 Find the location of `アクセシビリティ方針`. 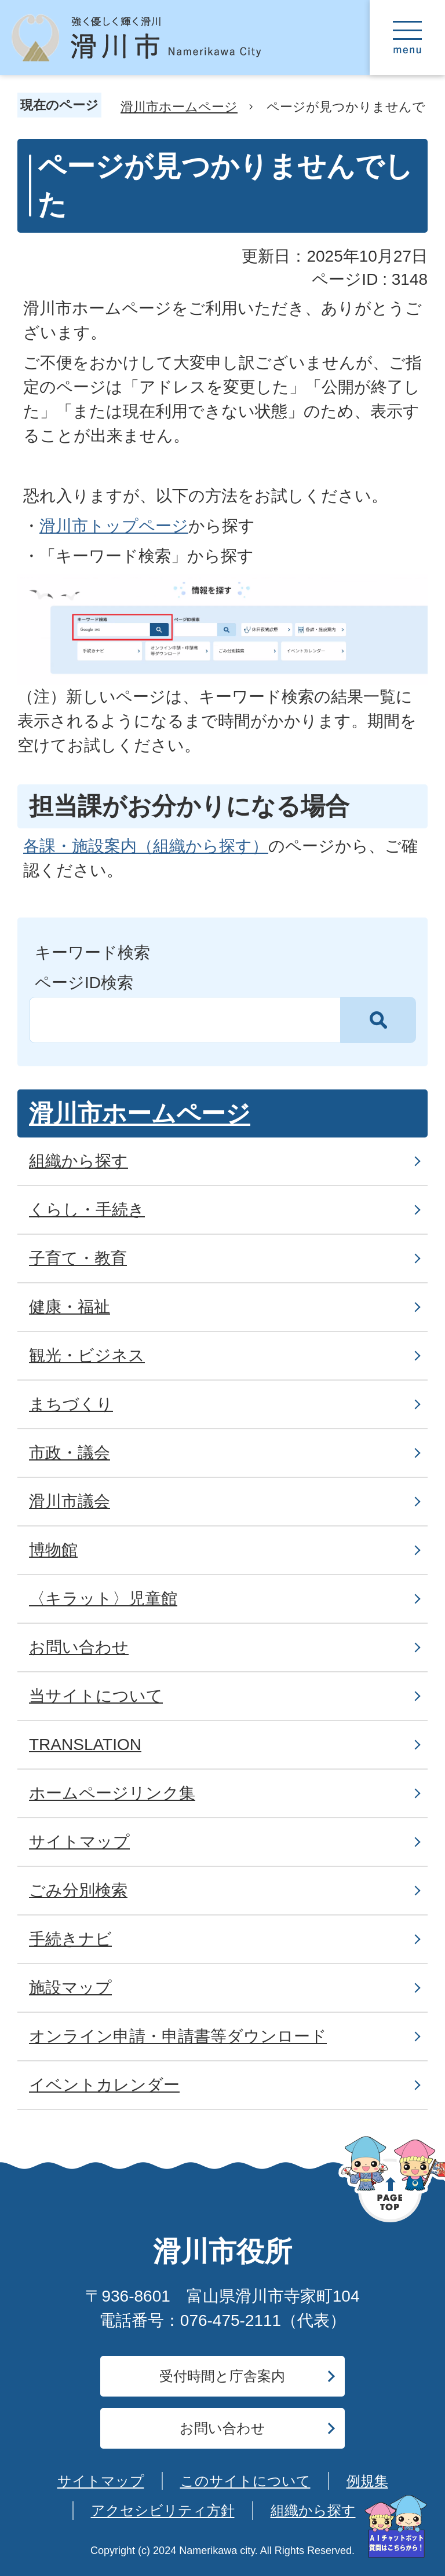

アクセシビリティ方針 is located at coordinates (163, 2510).